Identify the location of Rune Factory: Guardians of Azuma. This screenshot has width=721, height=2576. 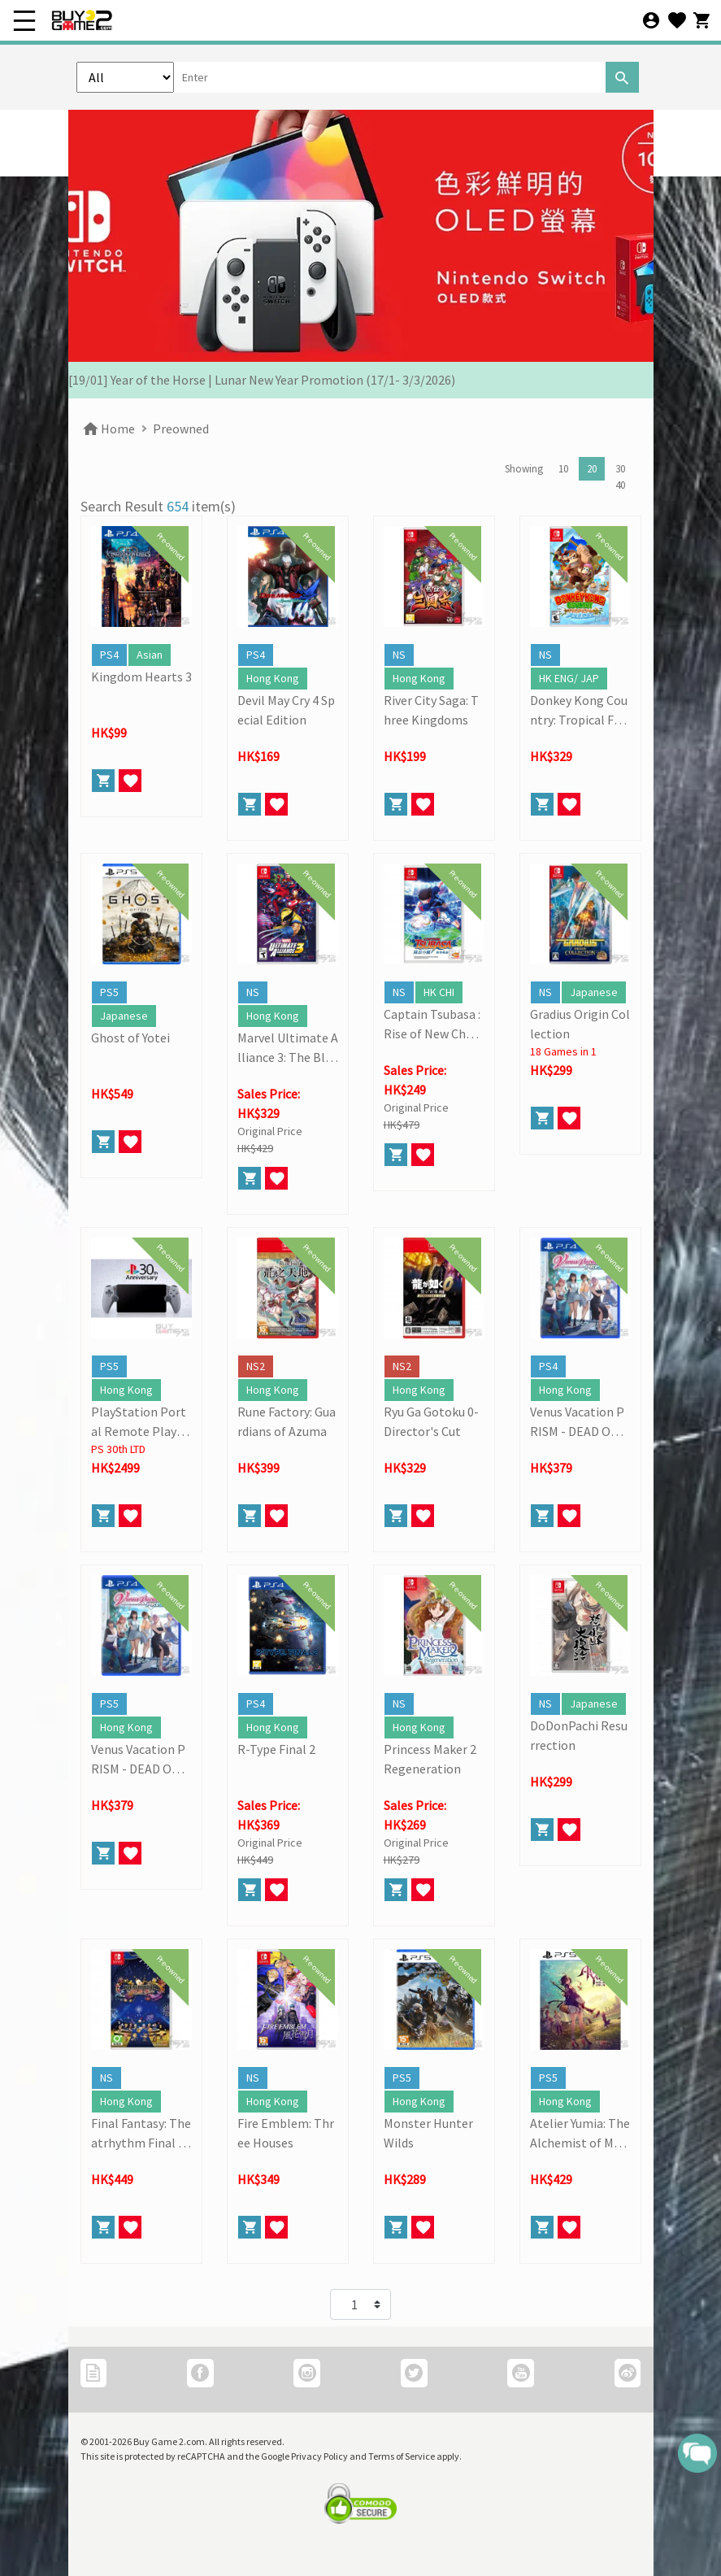
(286, 1421).